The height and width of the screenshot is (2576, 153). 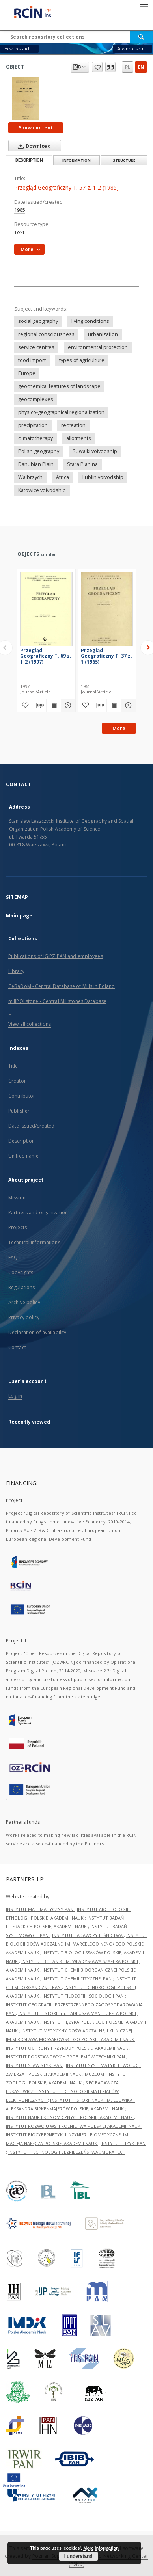 I want to click on Polish geography, so click(x=38, y=451).